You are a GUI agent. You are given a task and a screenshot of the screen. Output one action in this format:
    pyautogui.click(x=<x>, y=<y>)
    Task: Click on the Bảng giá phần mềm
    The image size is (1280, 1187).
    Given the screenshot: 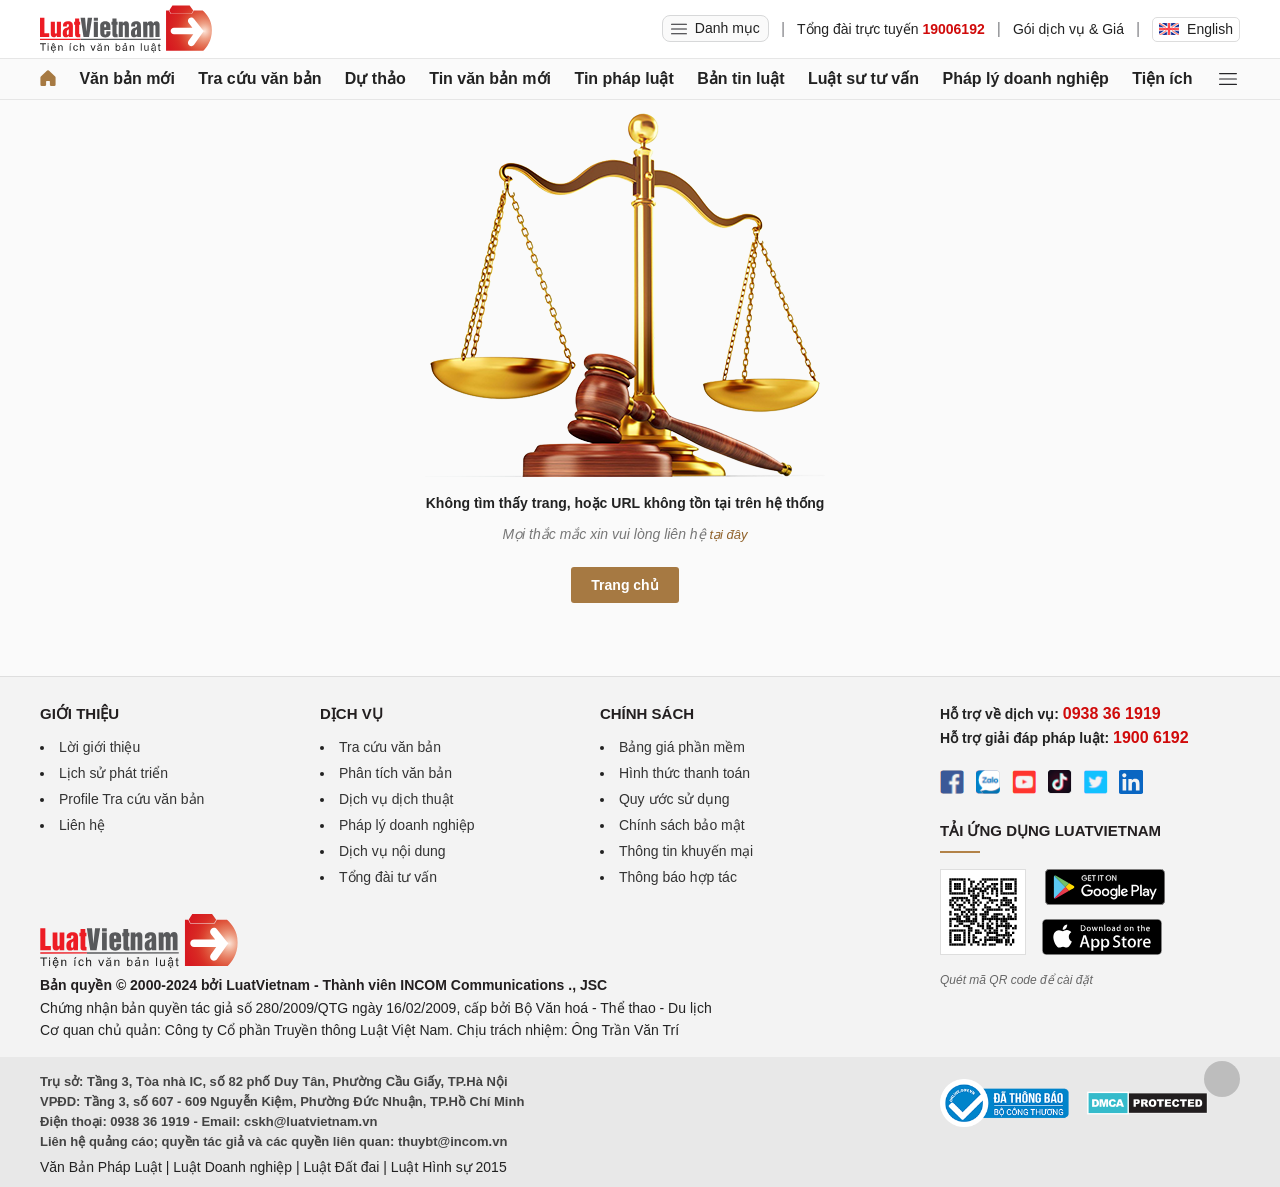 What is the action you would take?
    pyautogui.click(x=682, y=747)
    